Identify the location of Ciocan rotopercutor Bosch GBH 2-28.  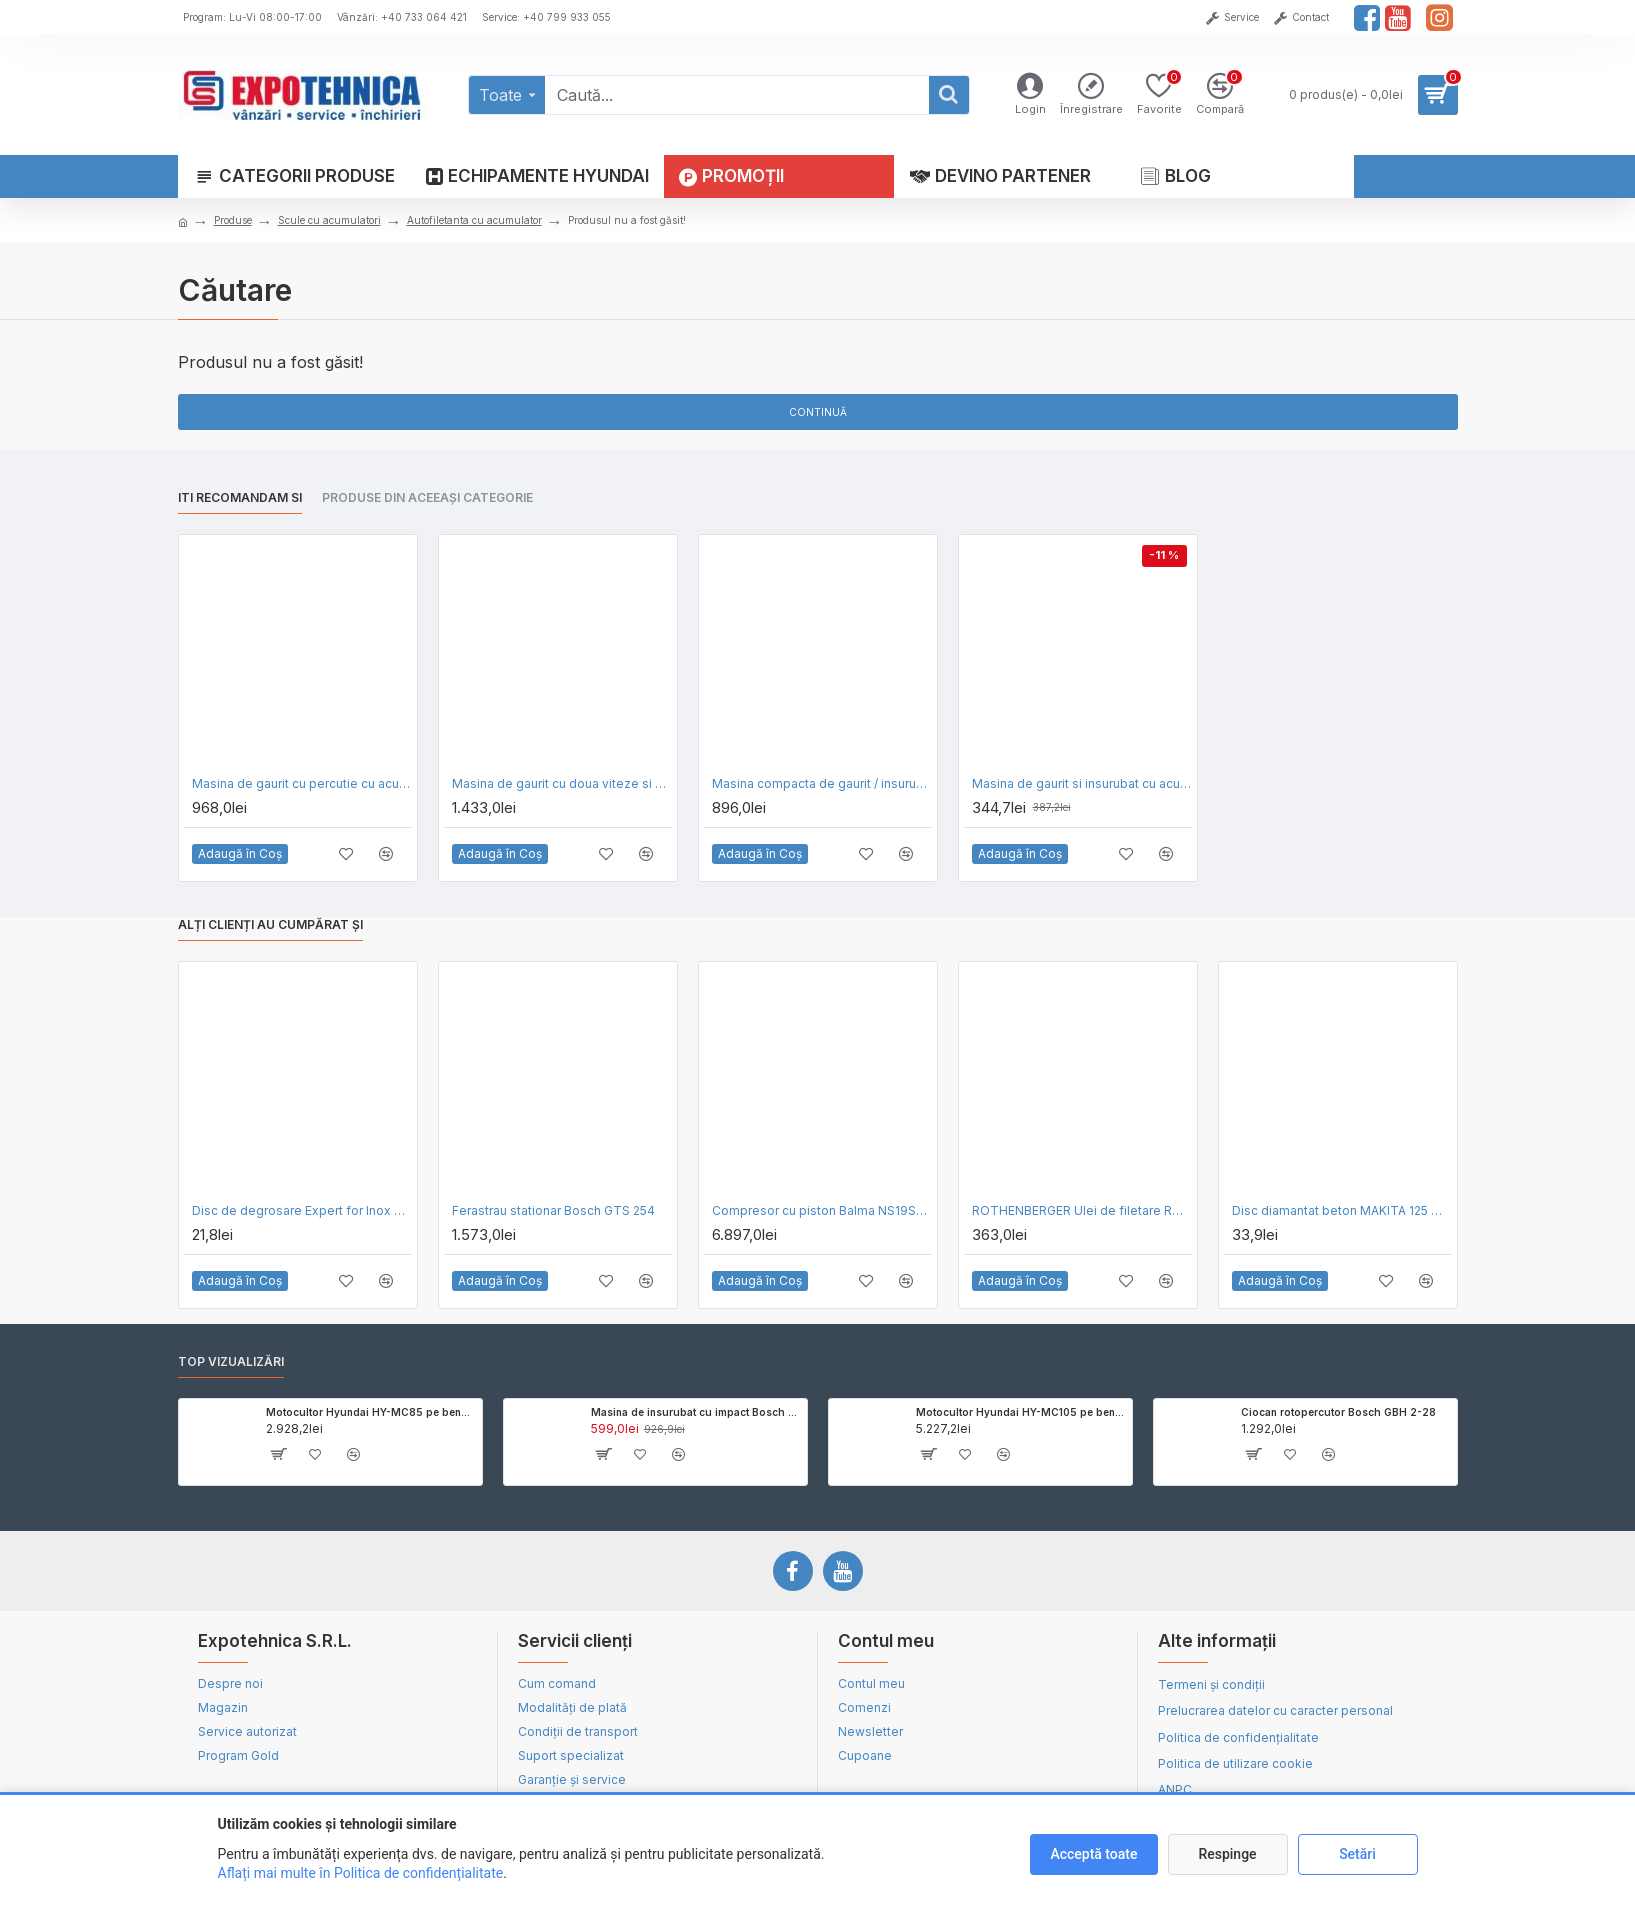
(1338, 1412).